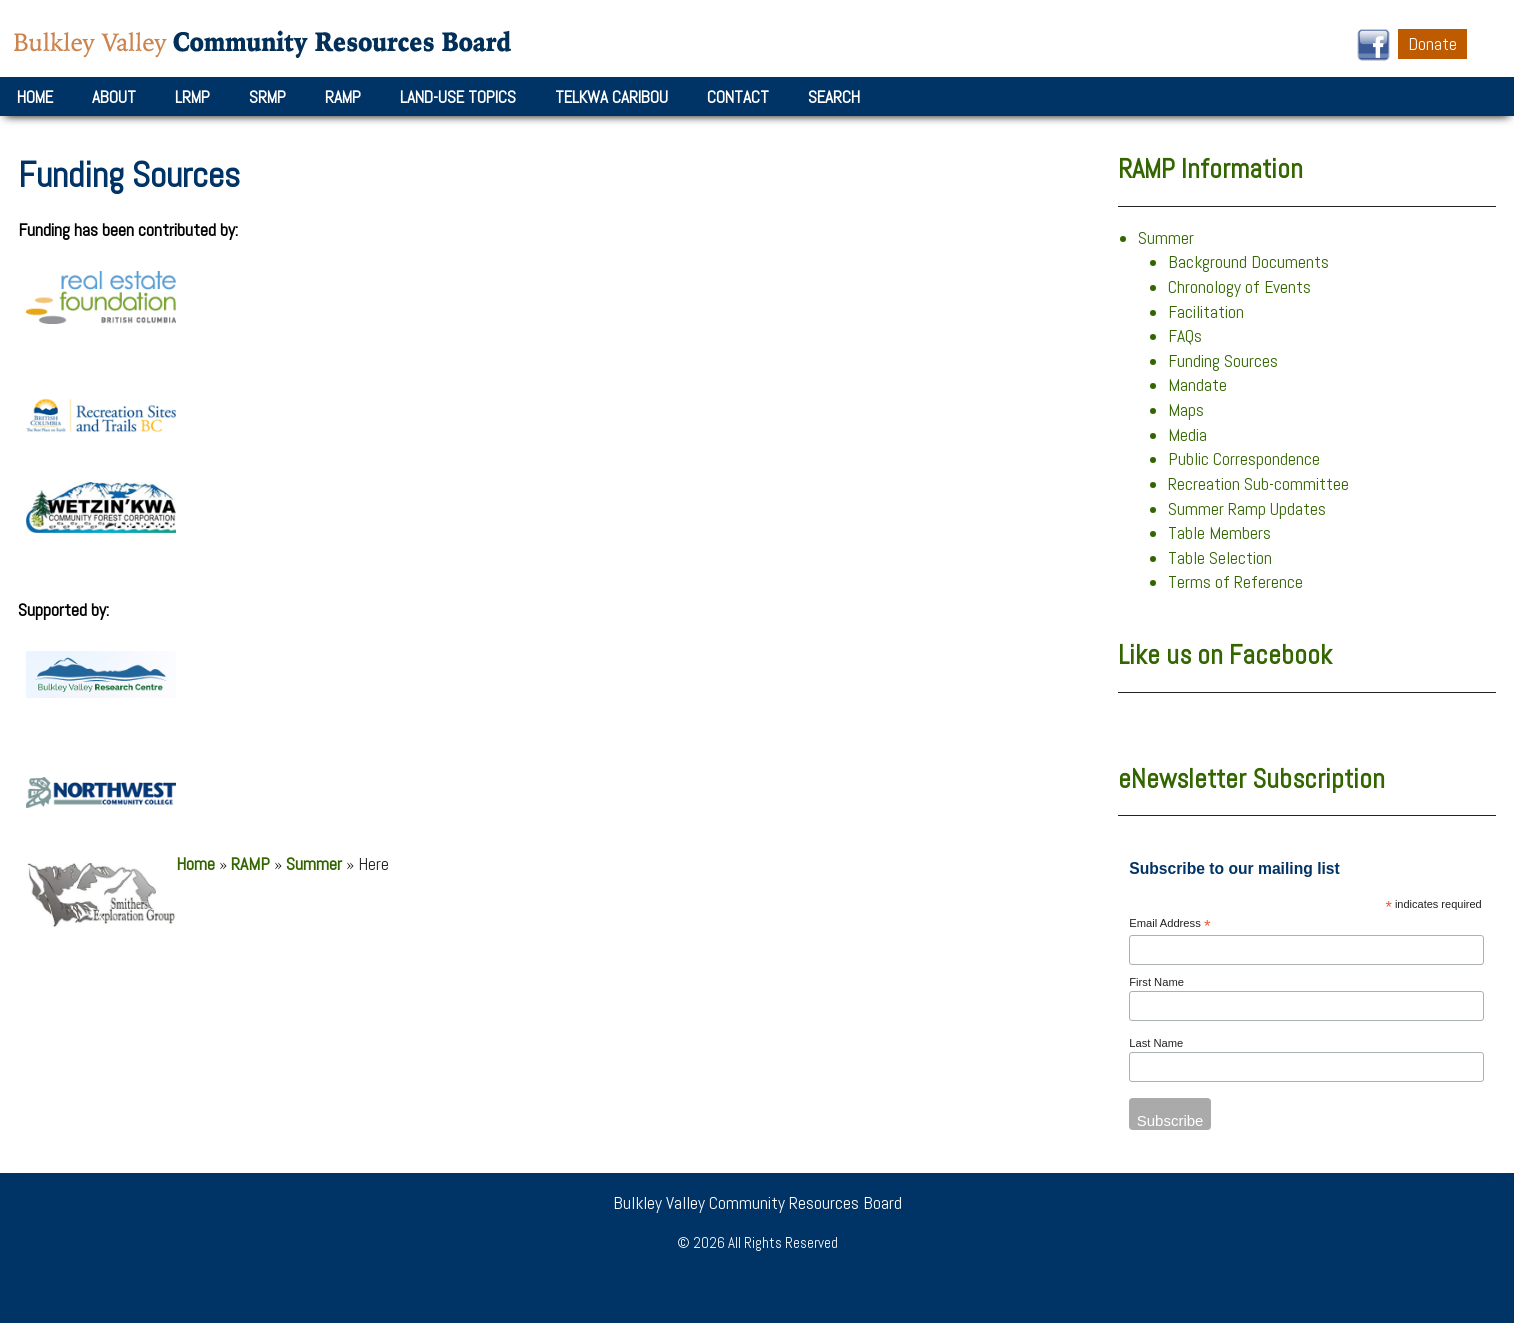 The height and width of the screenshot is (1323, 1514). I want to click on Telkwa Caribou, so click(611, 97).